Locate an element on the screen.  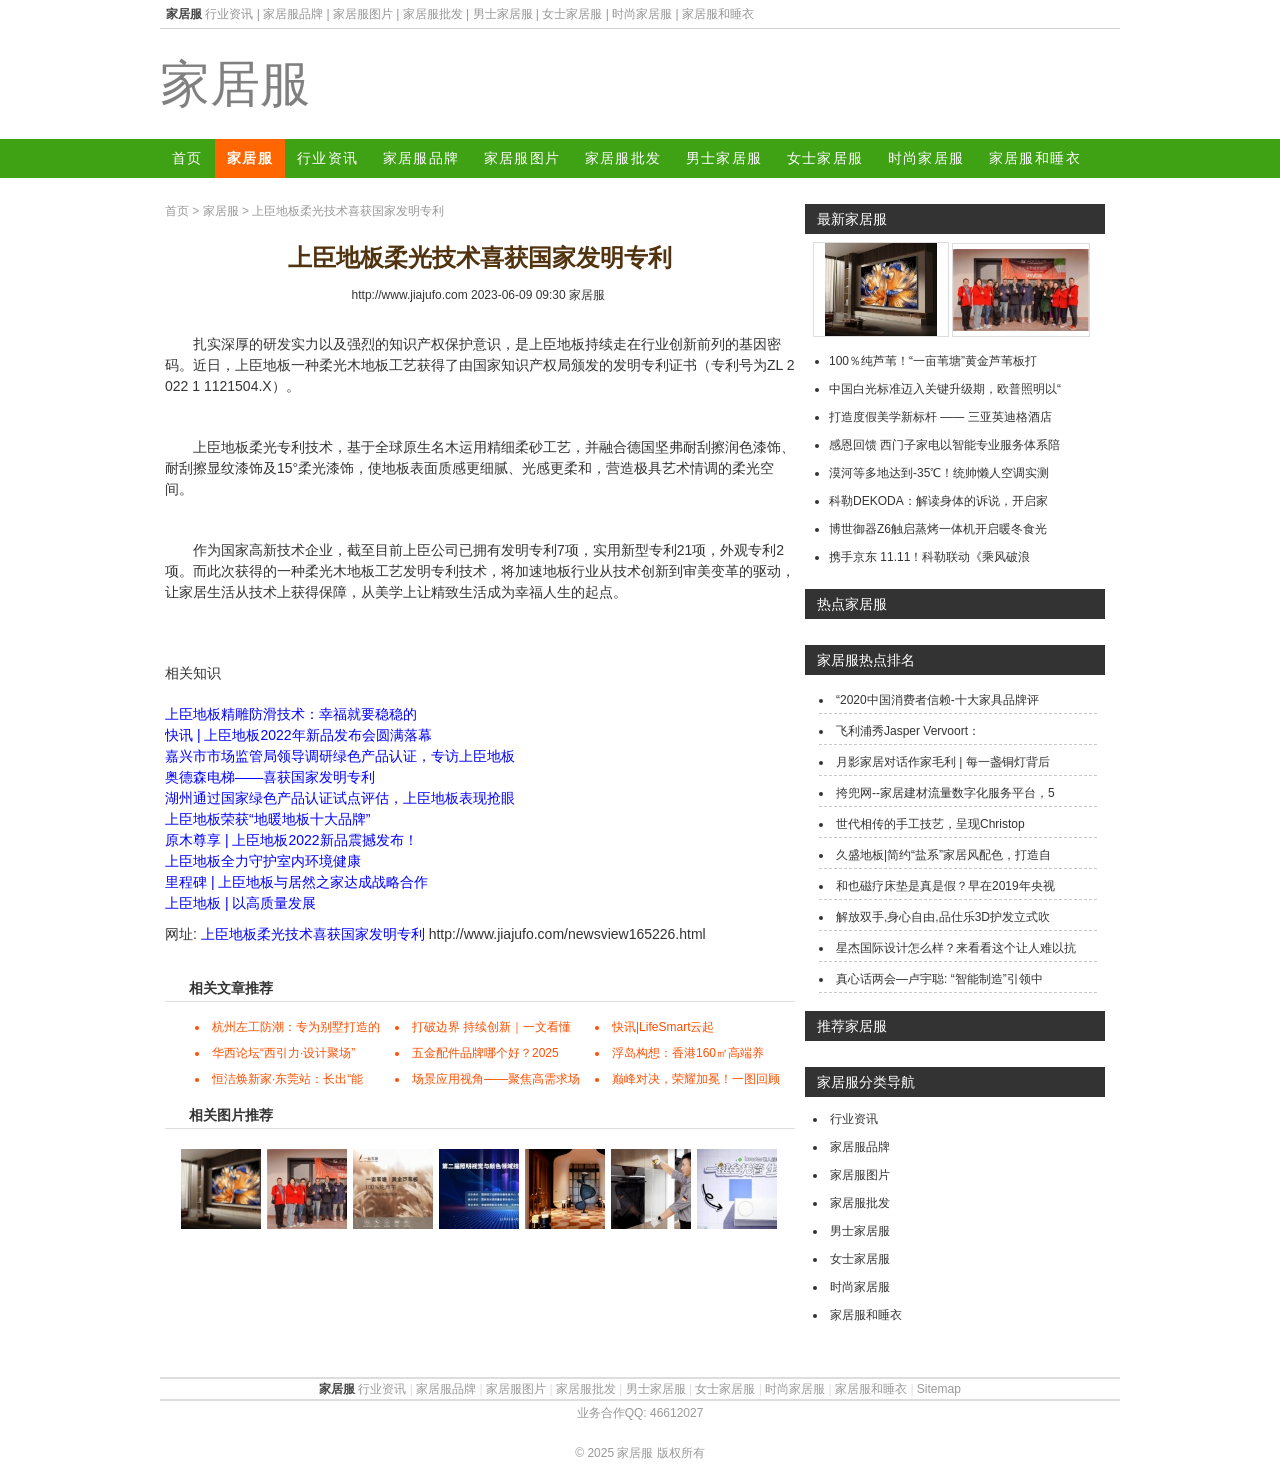
“2020中国消费者信赖-十大家具品牌评 is located at coordinates (937, 700).